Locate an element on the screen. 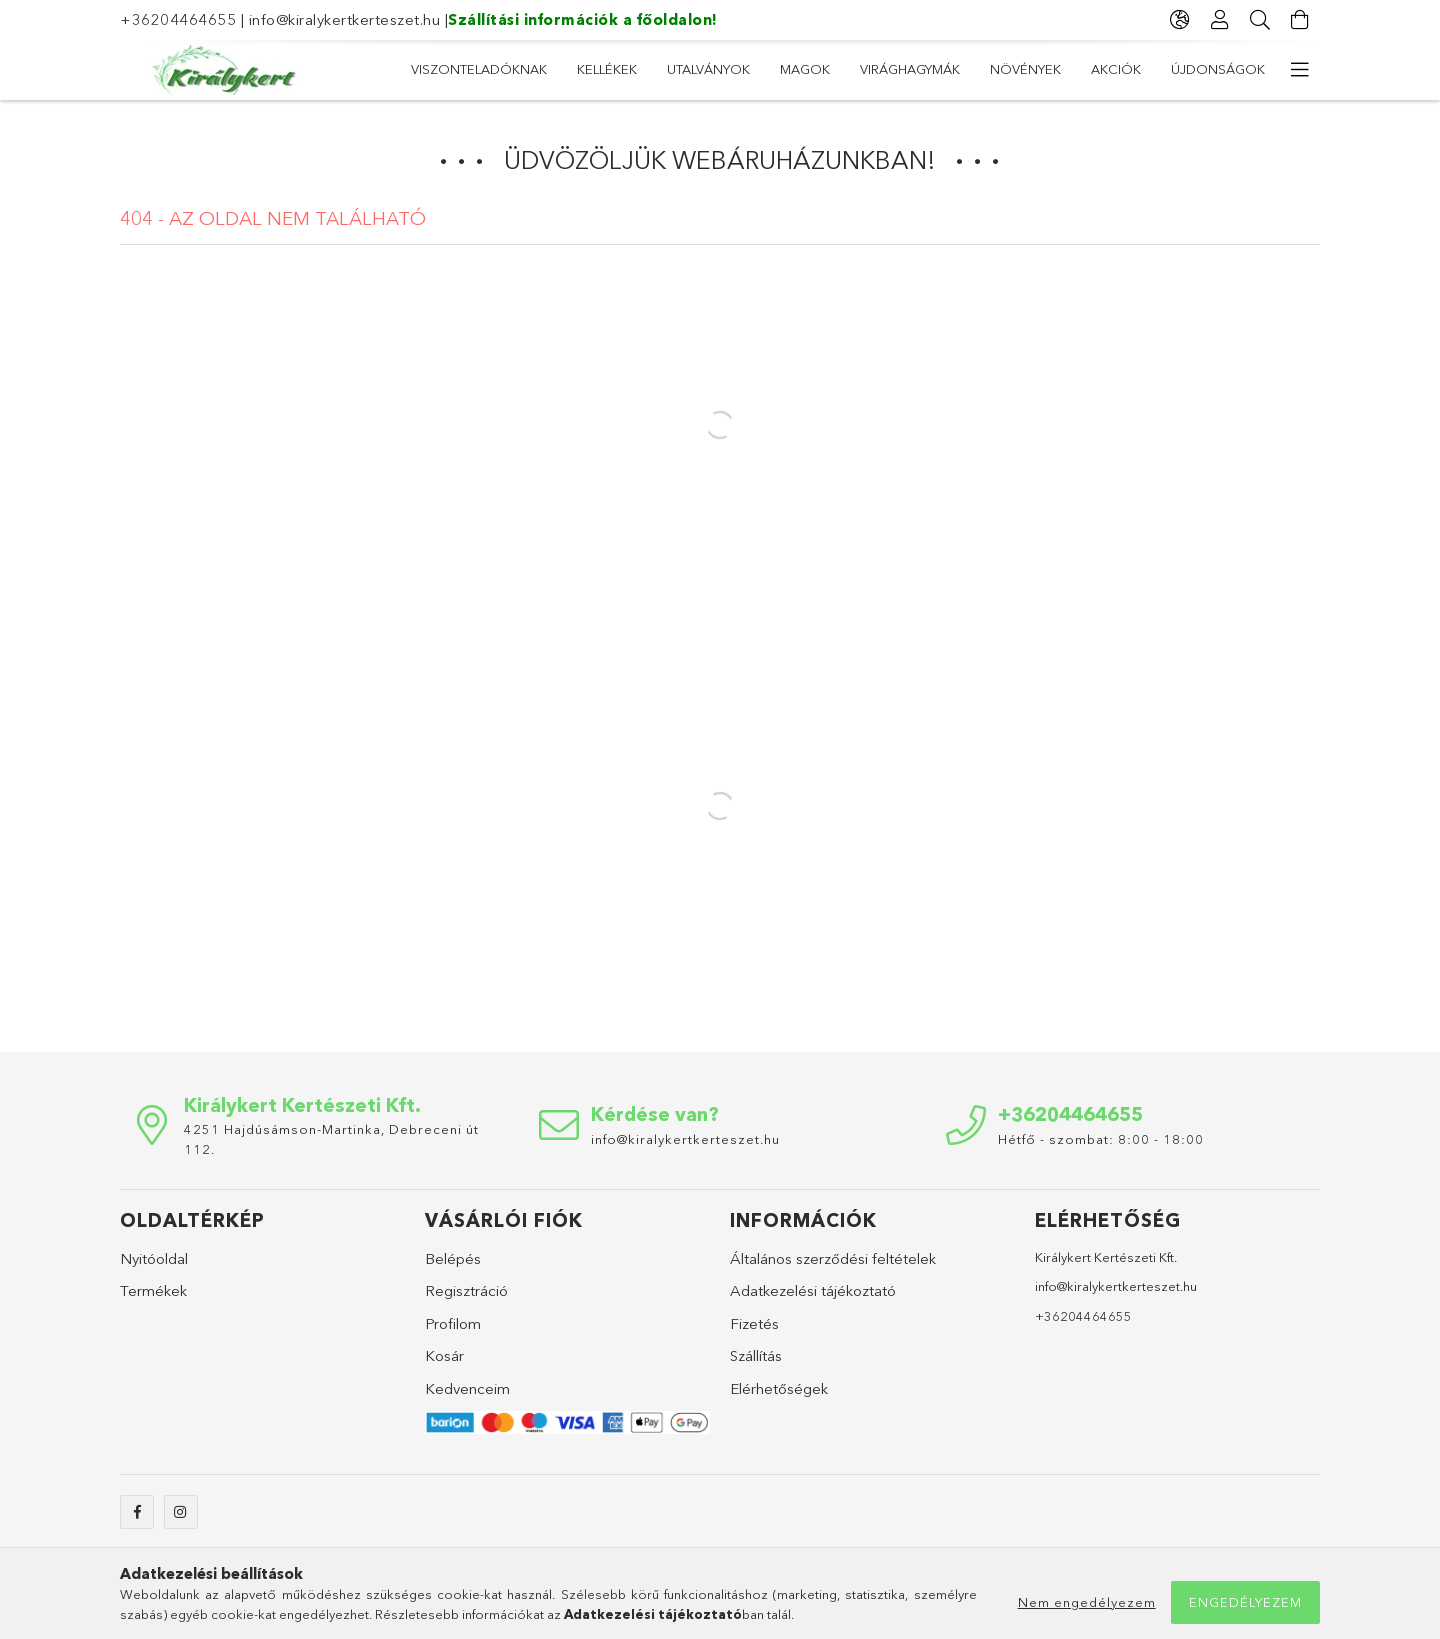 This screenshot has height=1639, width=1440. info@kiralykertkerteszet.hu is located at coordinates (345, 19).